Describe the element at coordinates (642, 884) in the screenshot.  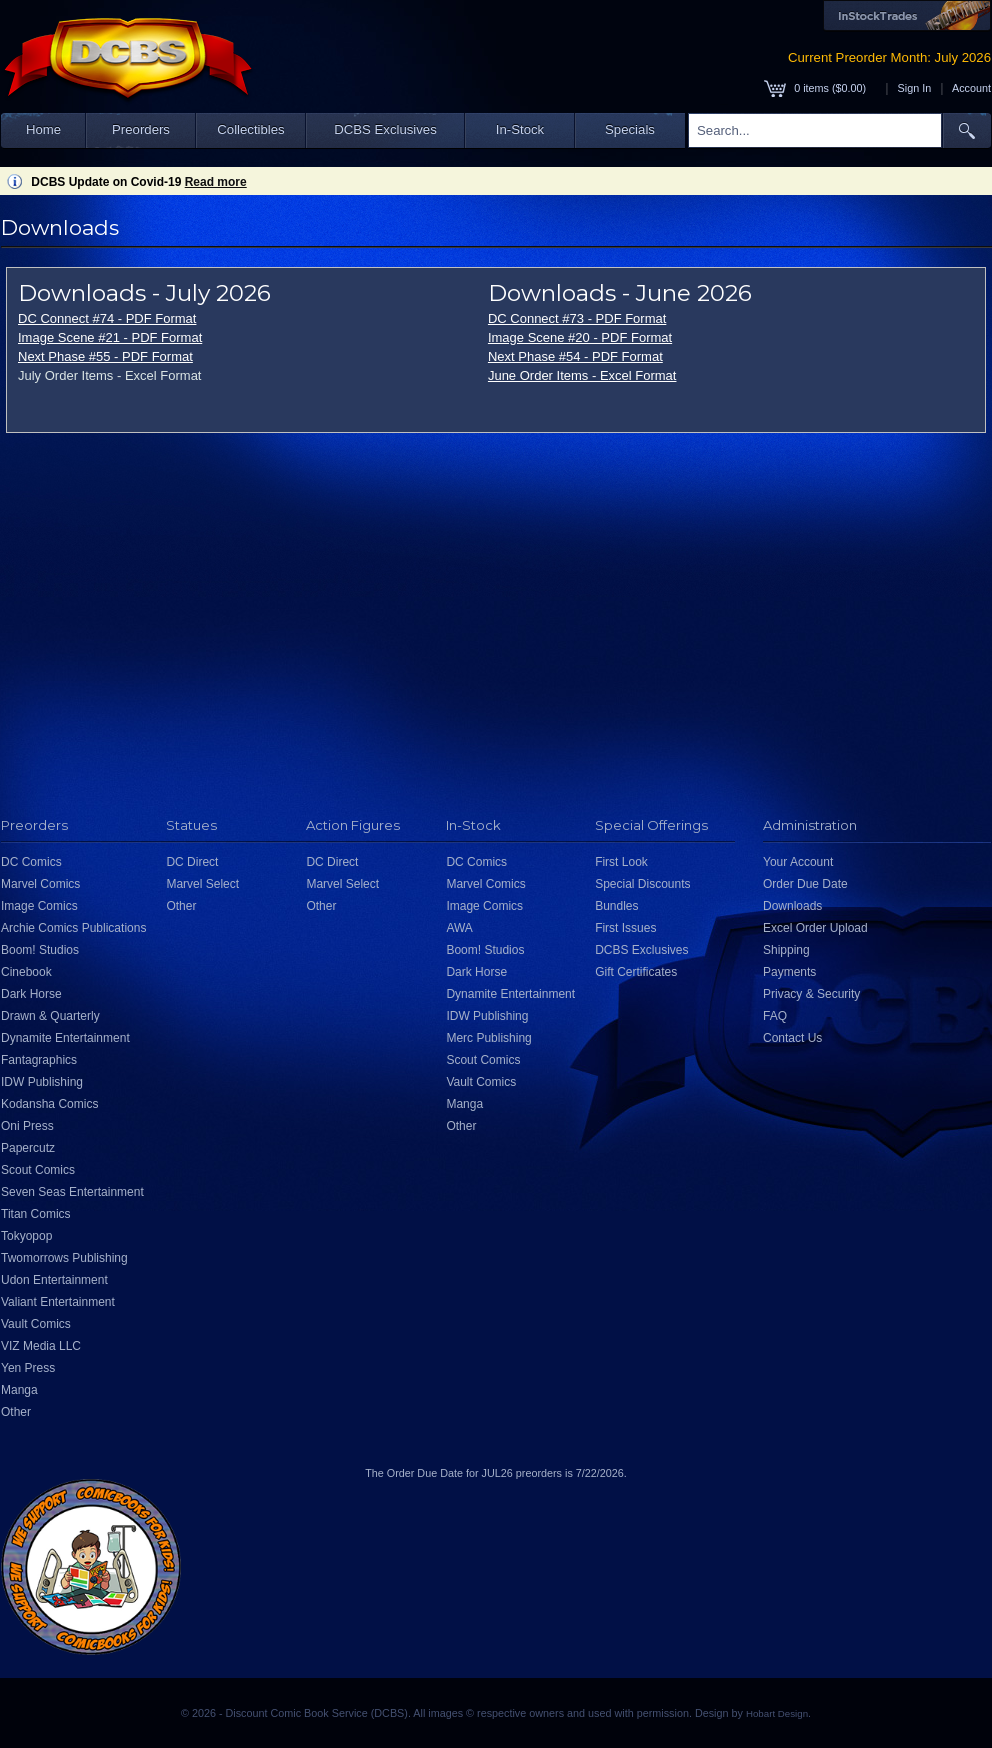
I see `Special Discounts` at that location.